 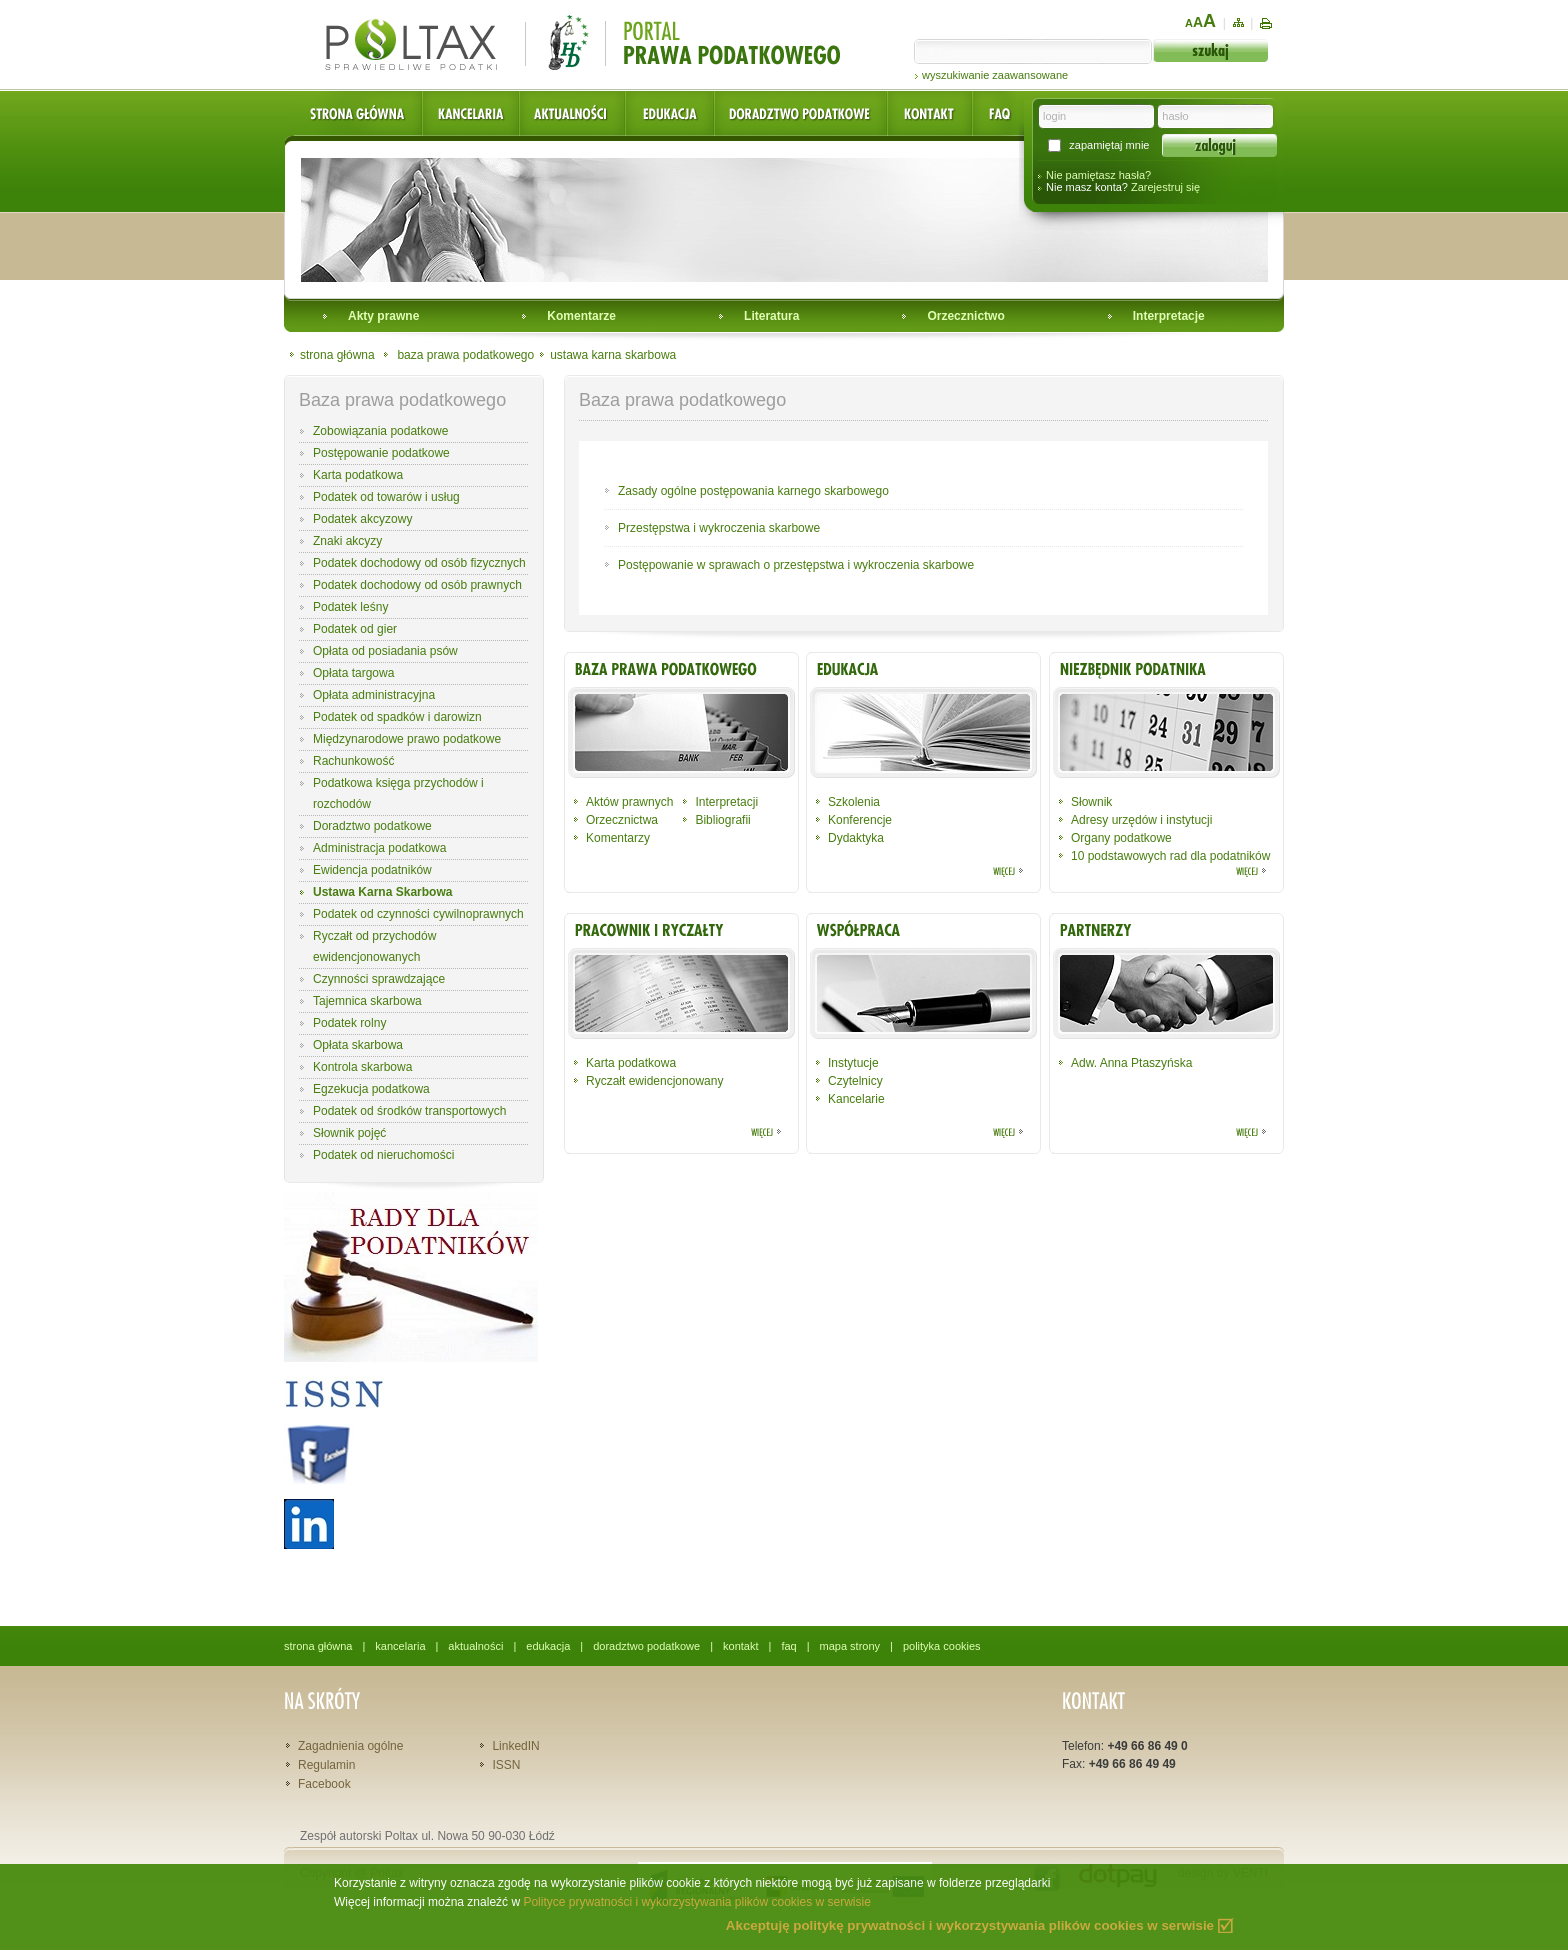 What do you see at coordinates (1121, 838) in the screenshot?
I see `Organy podatkowe` at bounding box center [1121, 838].